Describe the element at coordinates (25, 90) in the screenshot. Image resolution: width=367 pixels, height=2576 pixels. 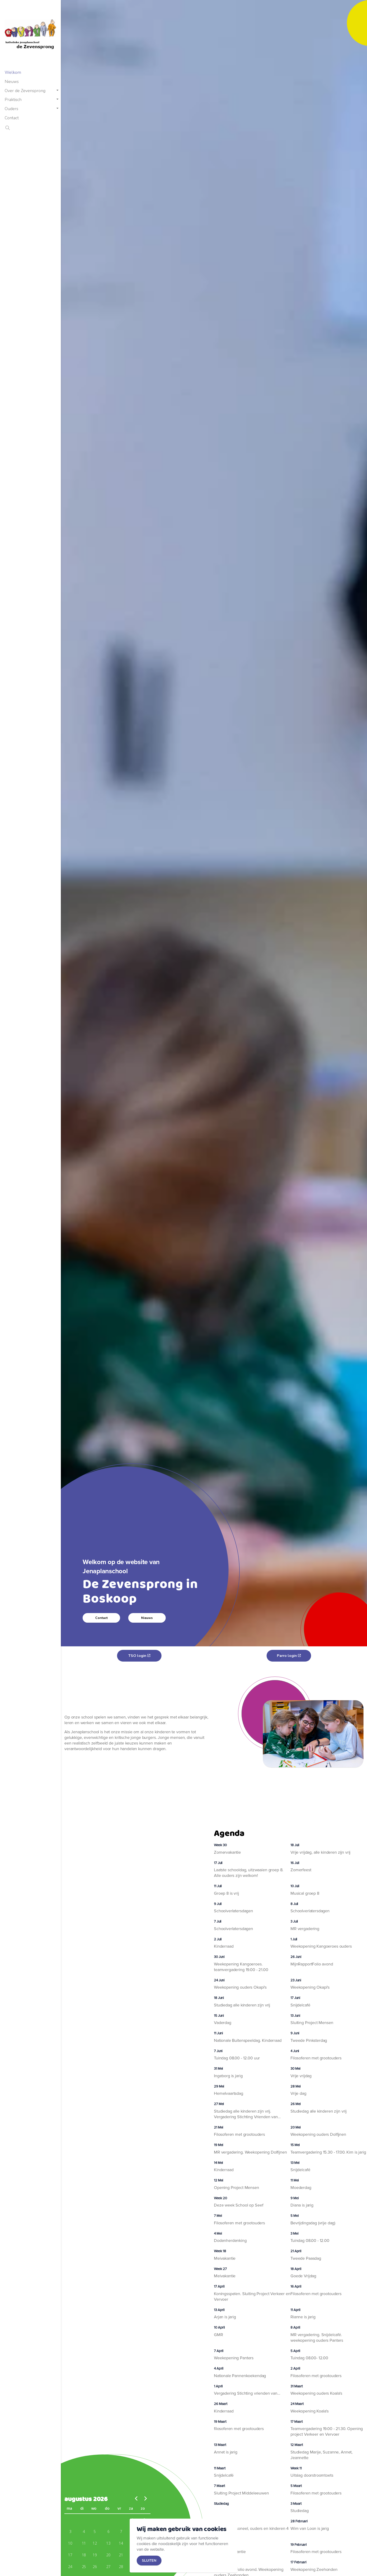
I see `Over de Zevensprong` at that location.